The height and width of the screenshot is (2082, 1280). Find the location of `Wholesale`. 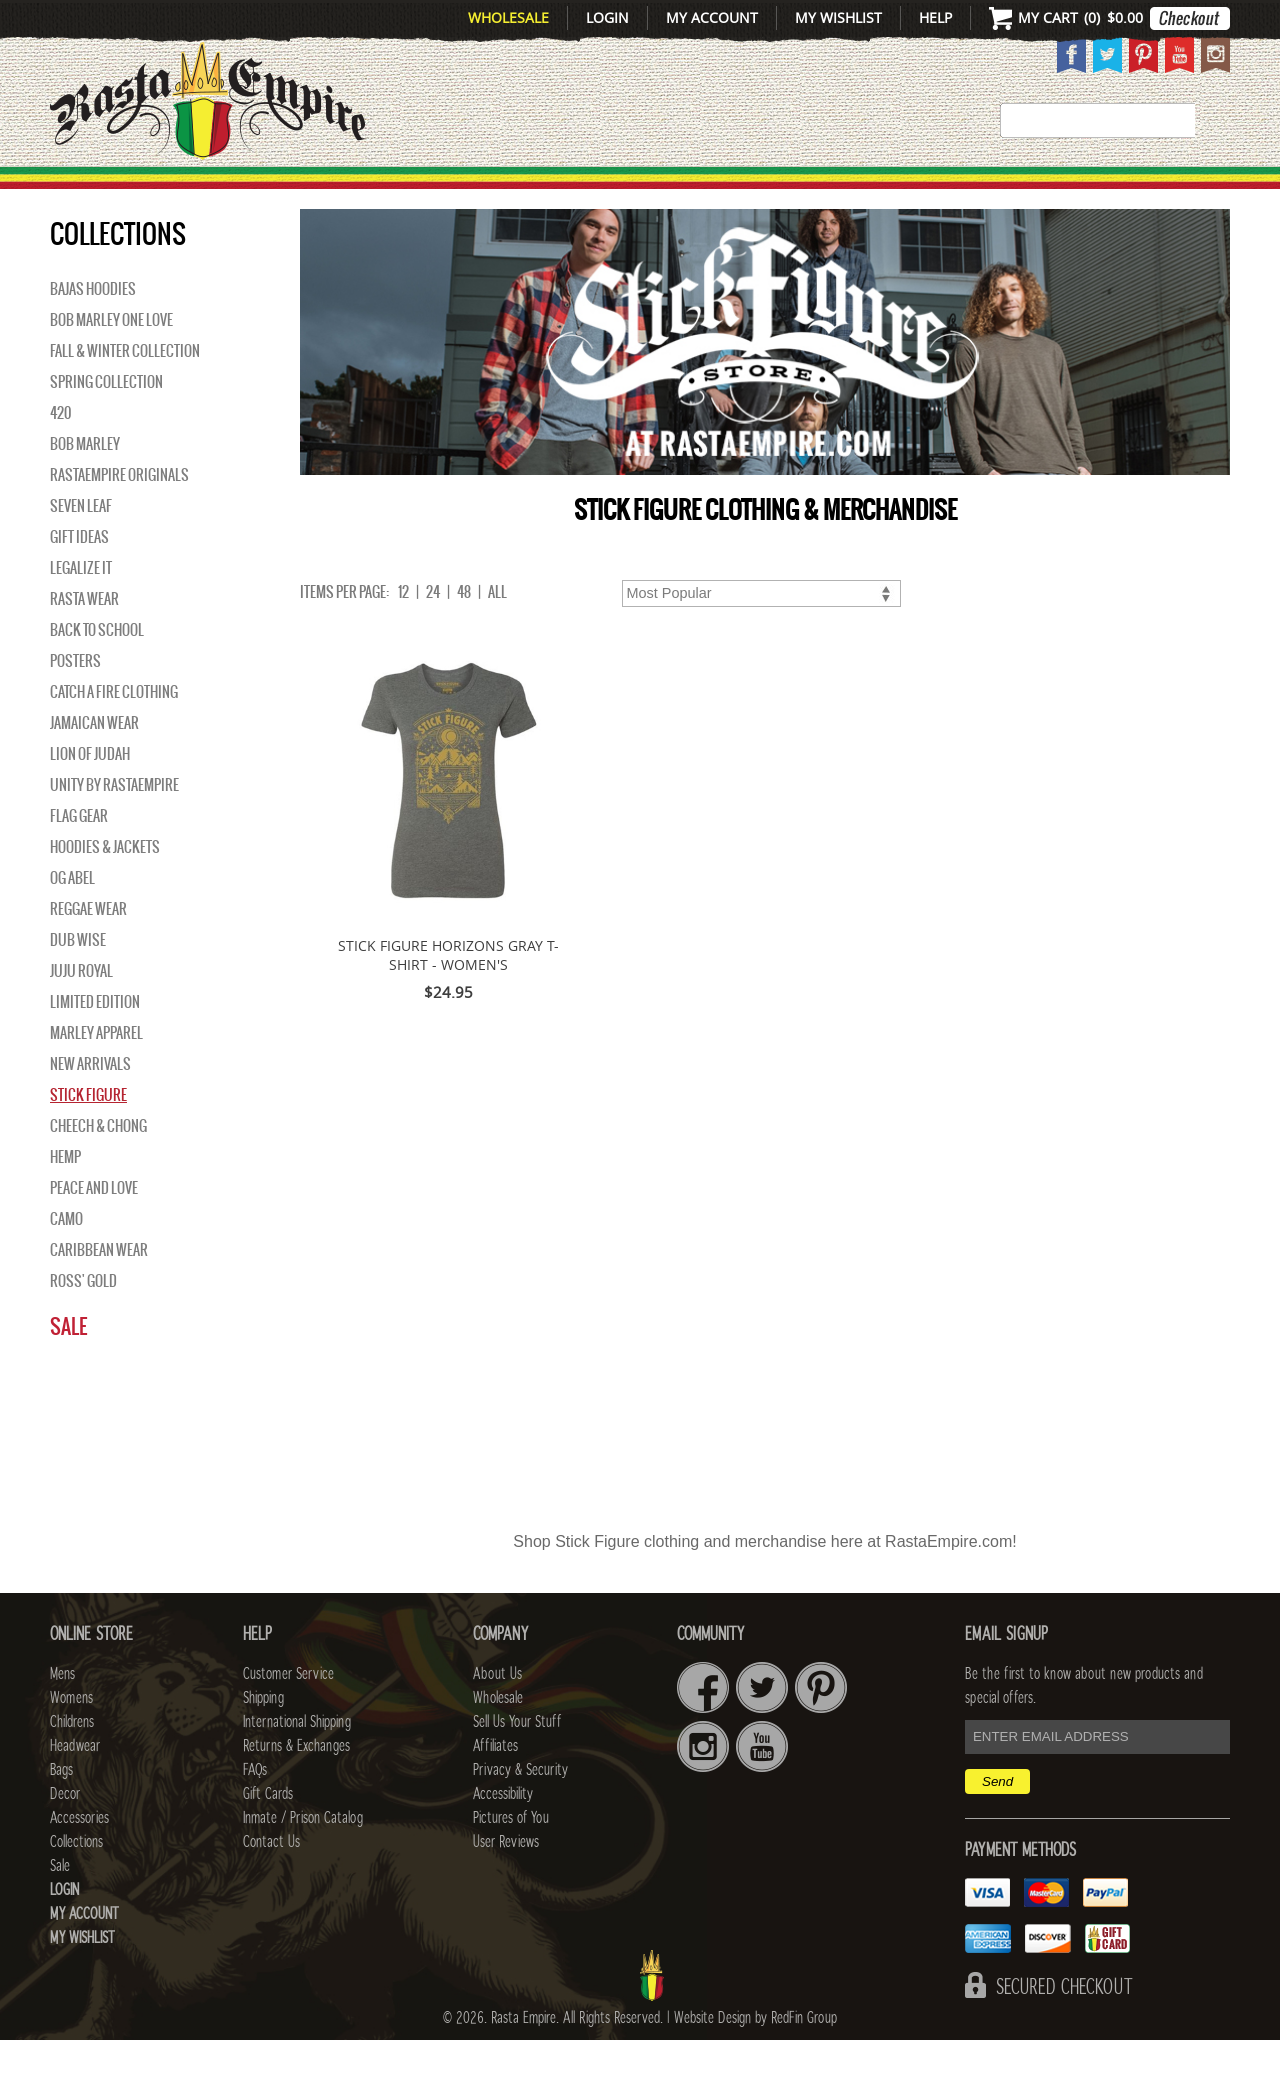

Wholesale is located at coordinates (508, 17).